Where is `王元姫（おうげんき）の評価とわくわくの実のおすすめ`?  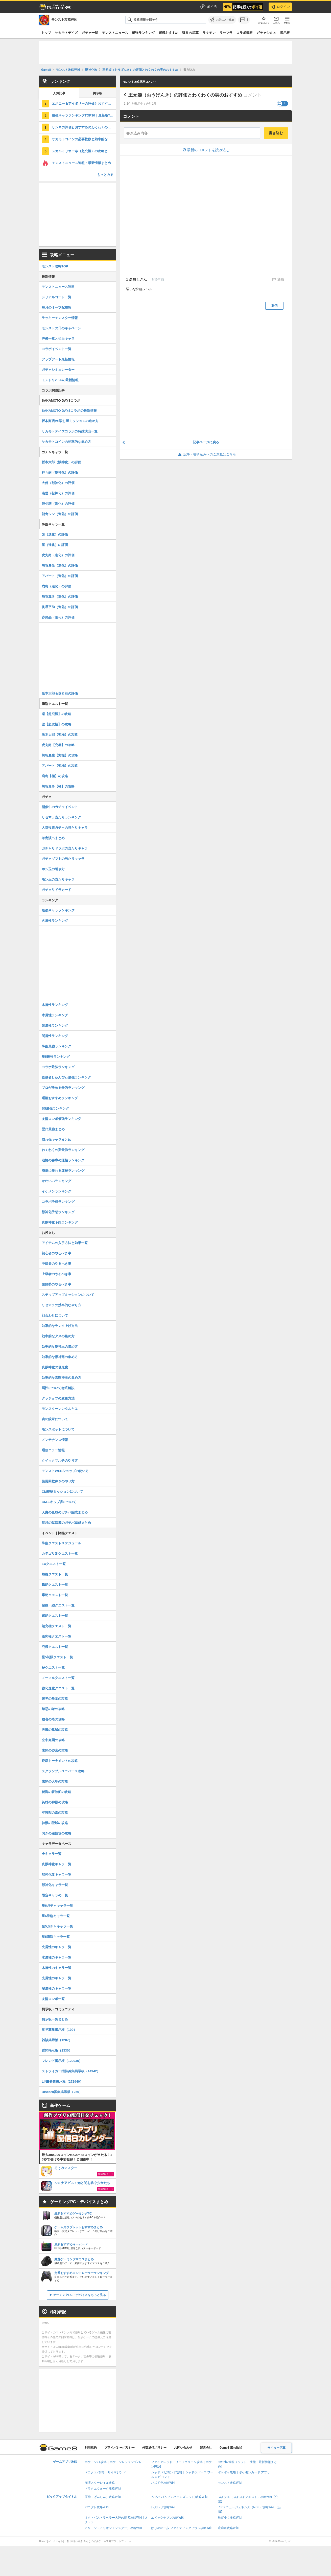
王元姫（おうげんき）の評価とわくわくの実のおすすめ is located at coordinates (185, 95).